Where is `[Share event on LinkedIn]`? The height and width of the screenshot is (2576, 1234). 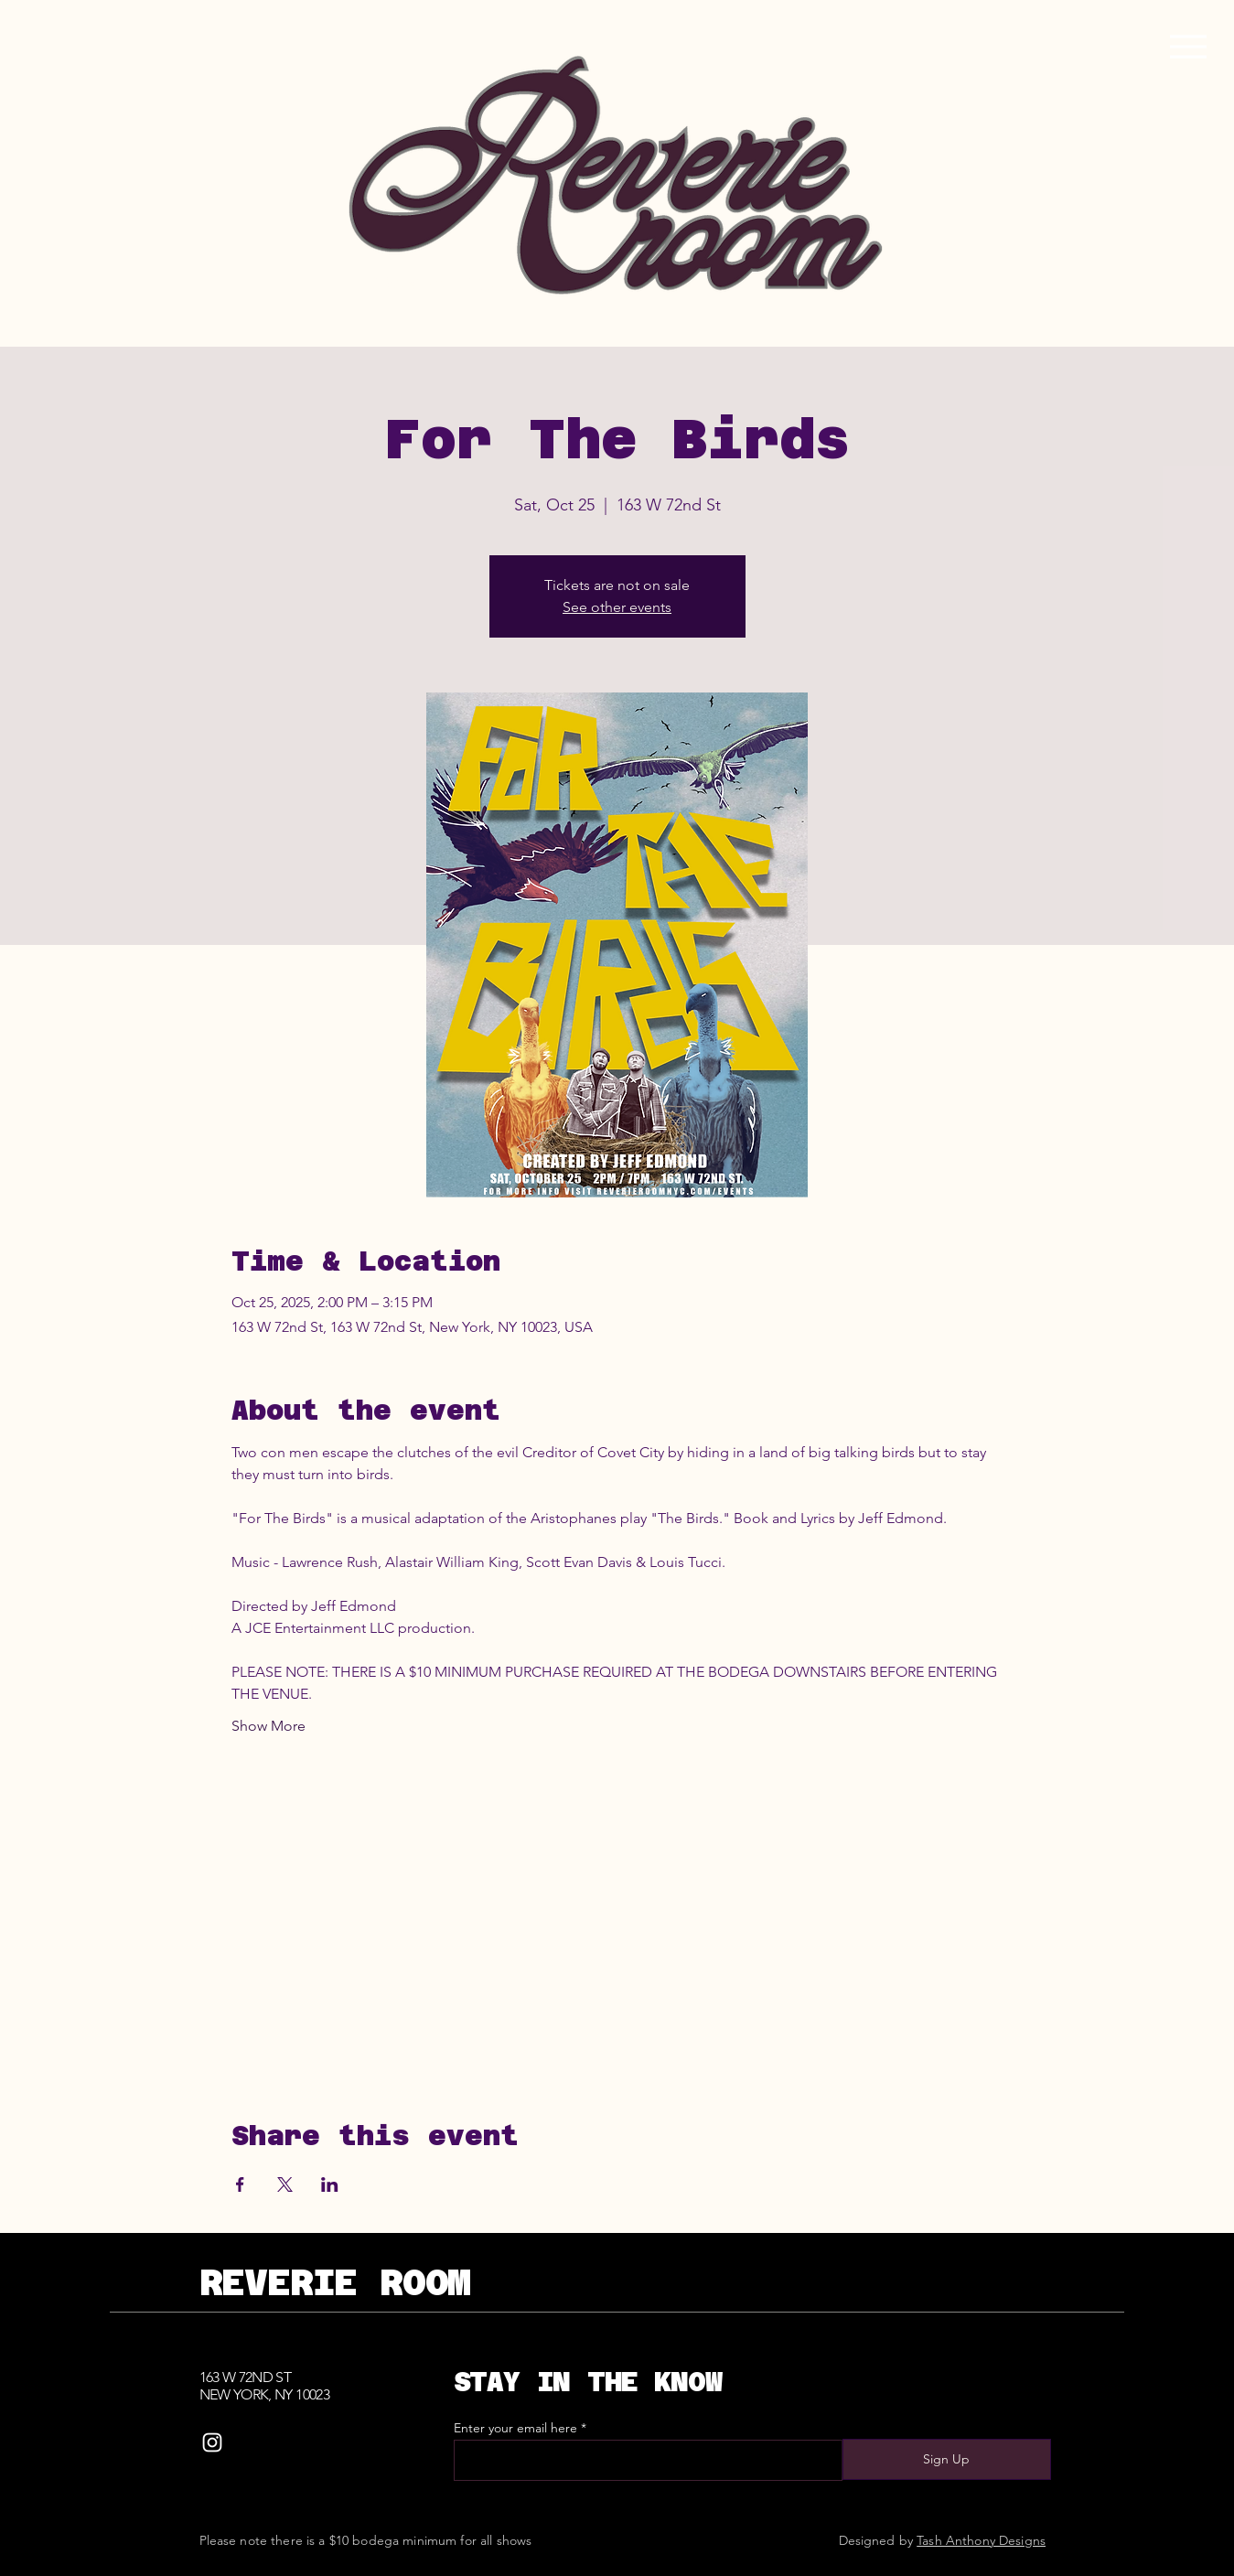
[Share event on LinkedIn] is located at coordinates (329, 2184).